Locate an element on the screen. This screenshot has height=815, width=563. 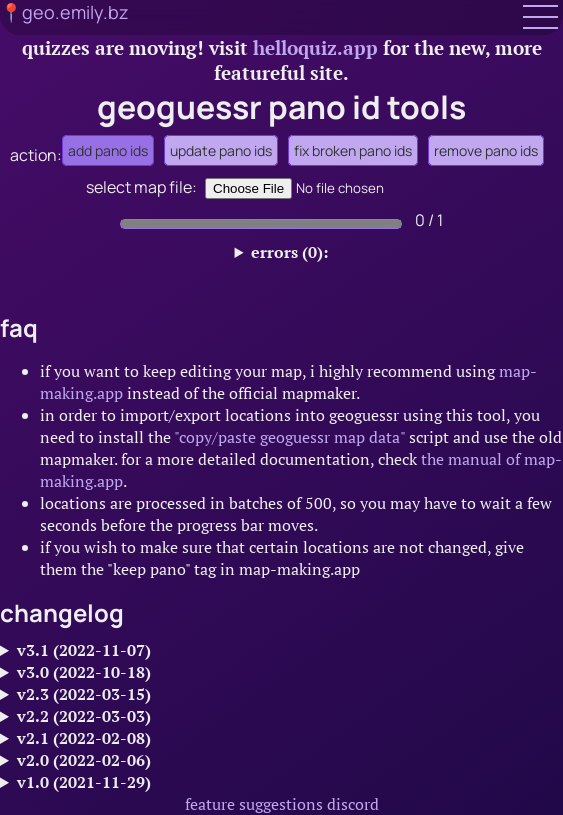
major overhaul: is located at coordinates (281, 672).